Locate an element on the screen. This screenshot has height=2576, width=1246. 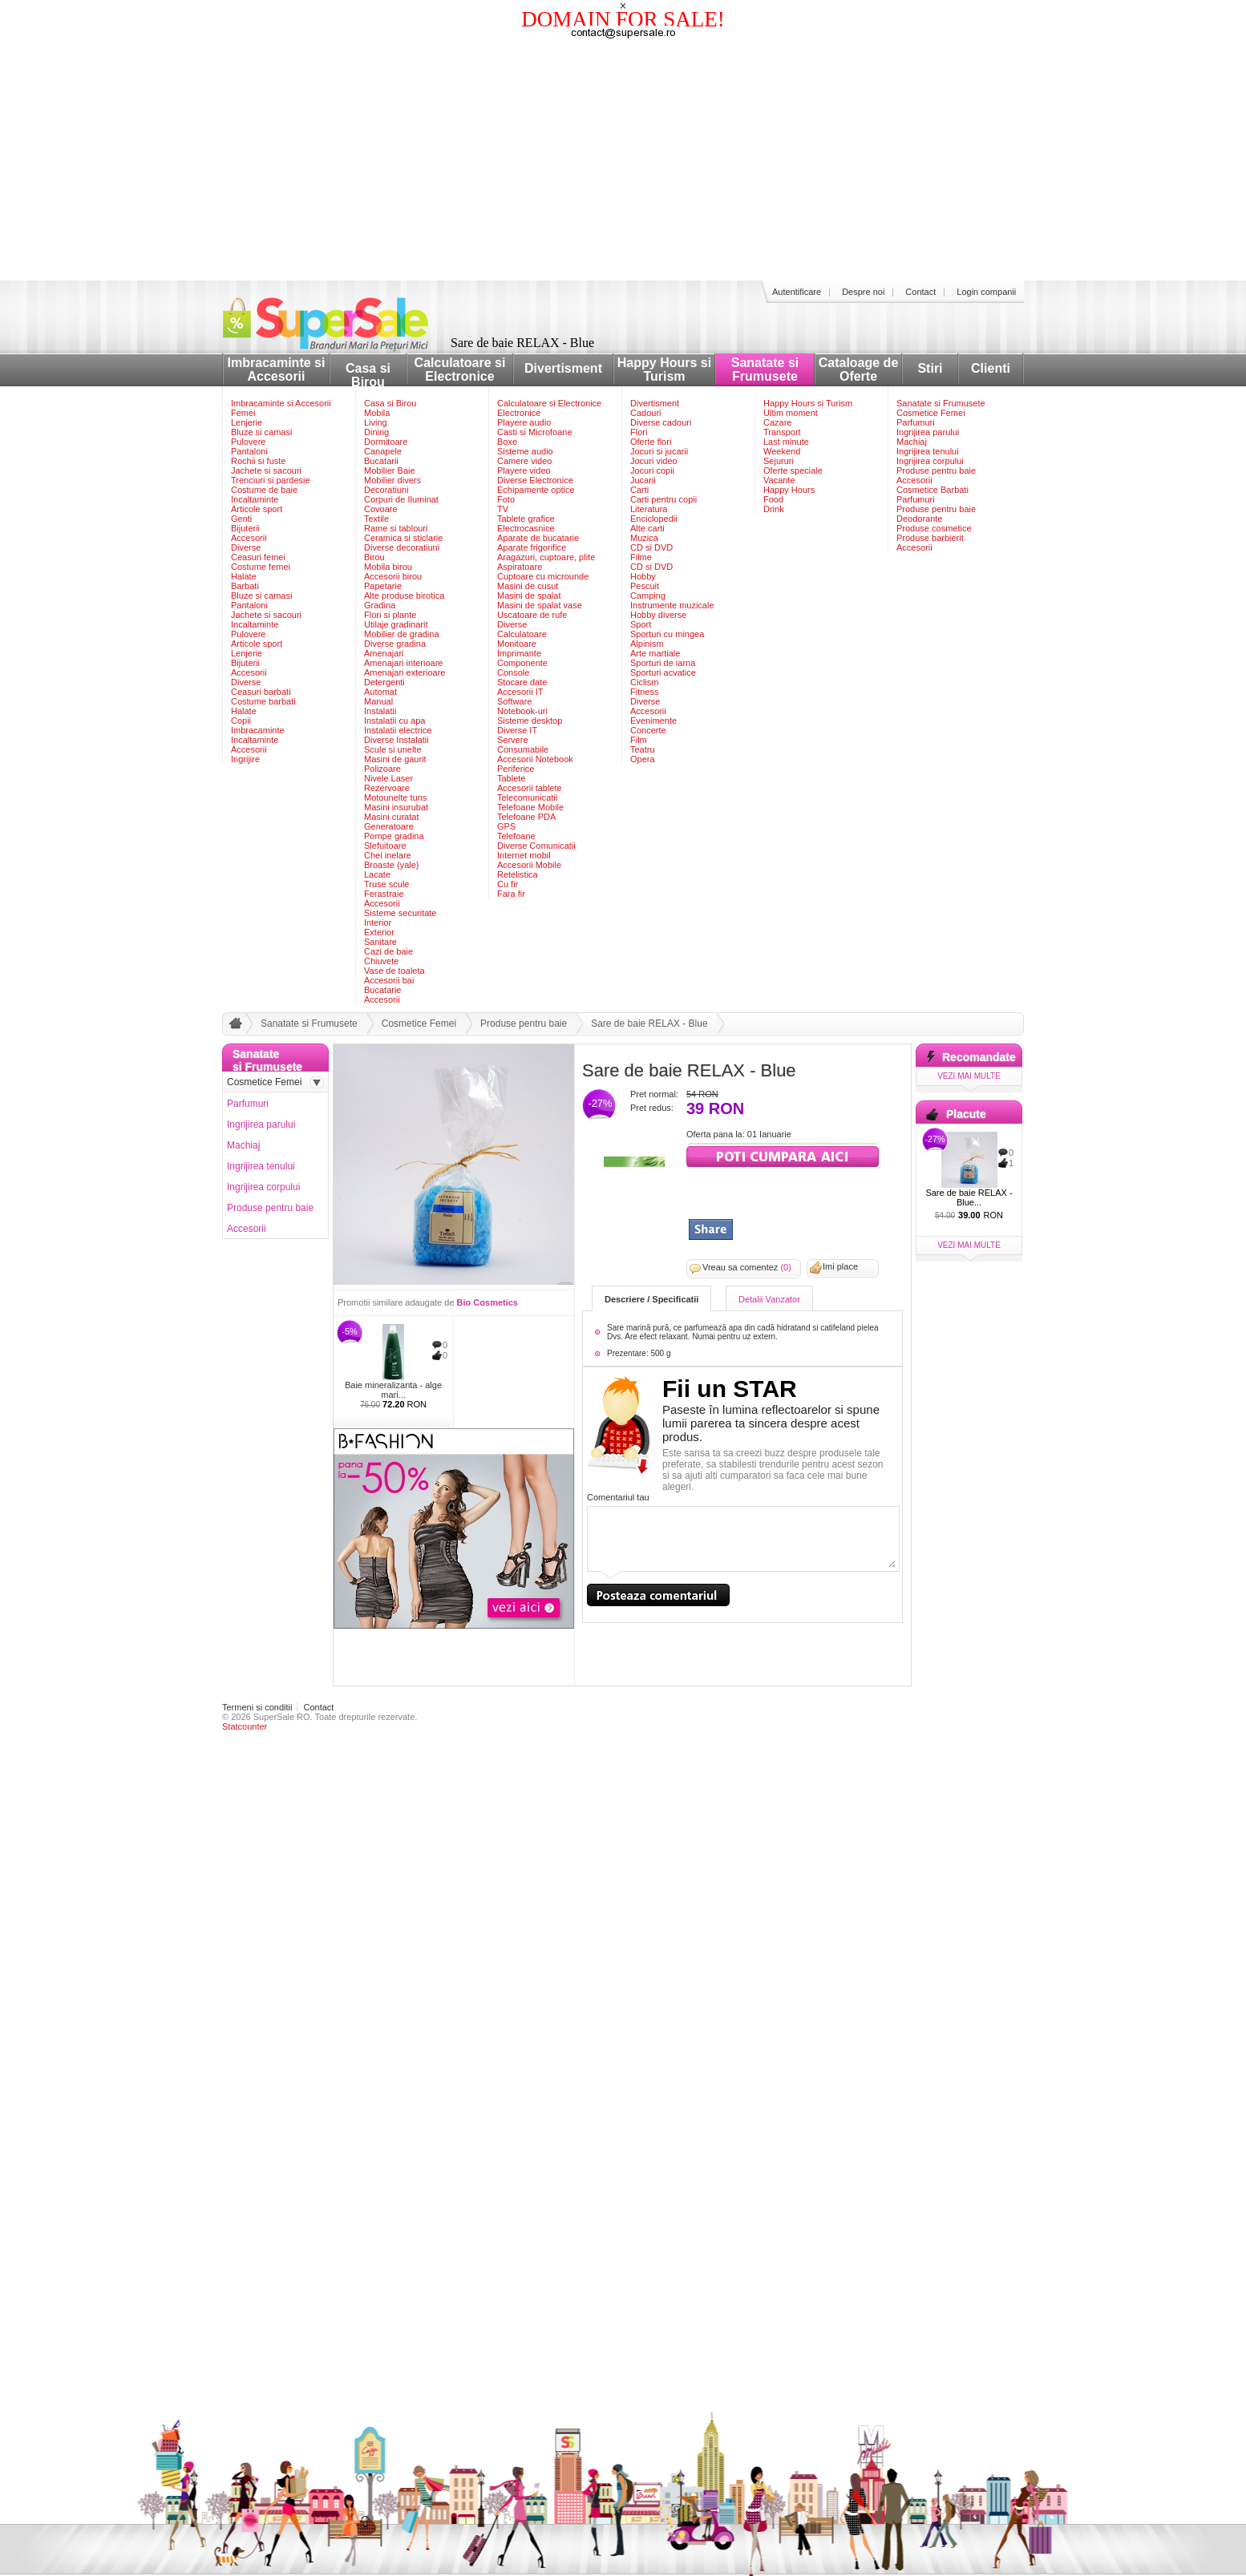
Produse pentru baie is located at coordinates (936, 470).